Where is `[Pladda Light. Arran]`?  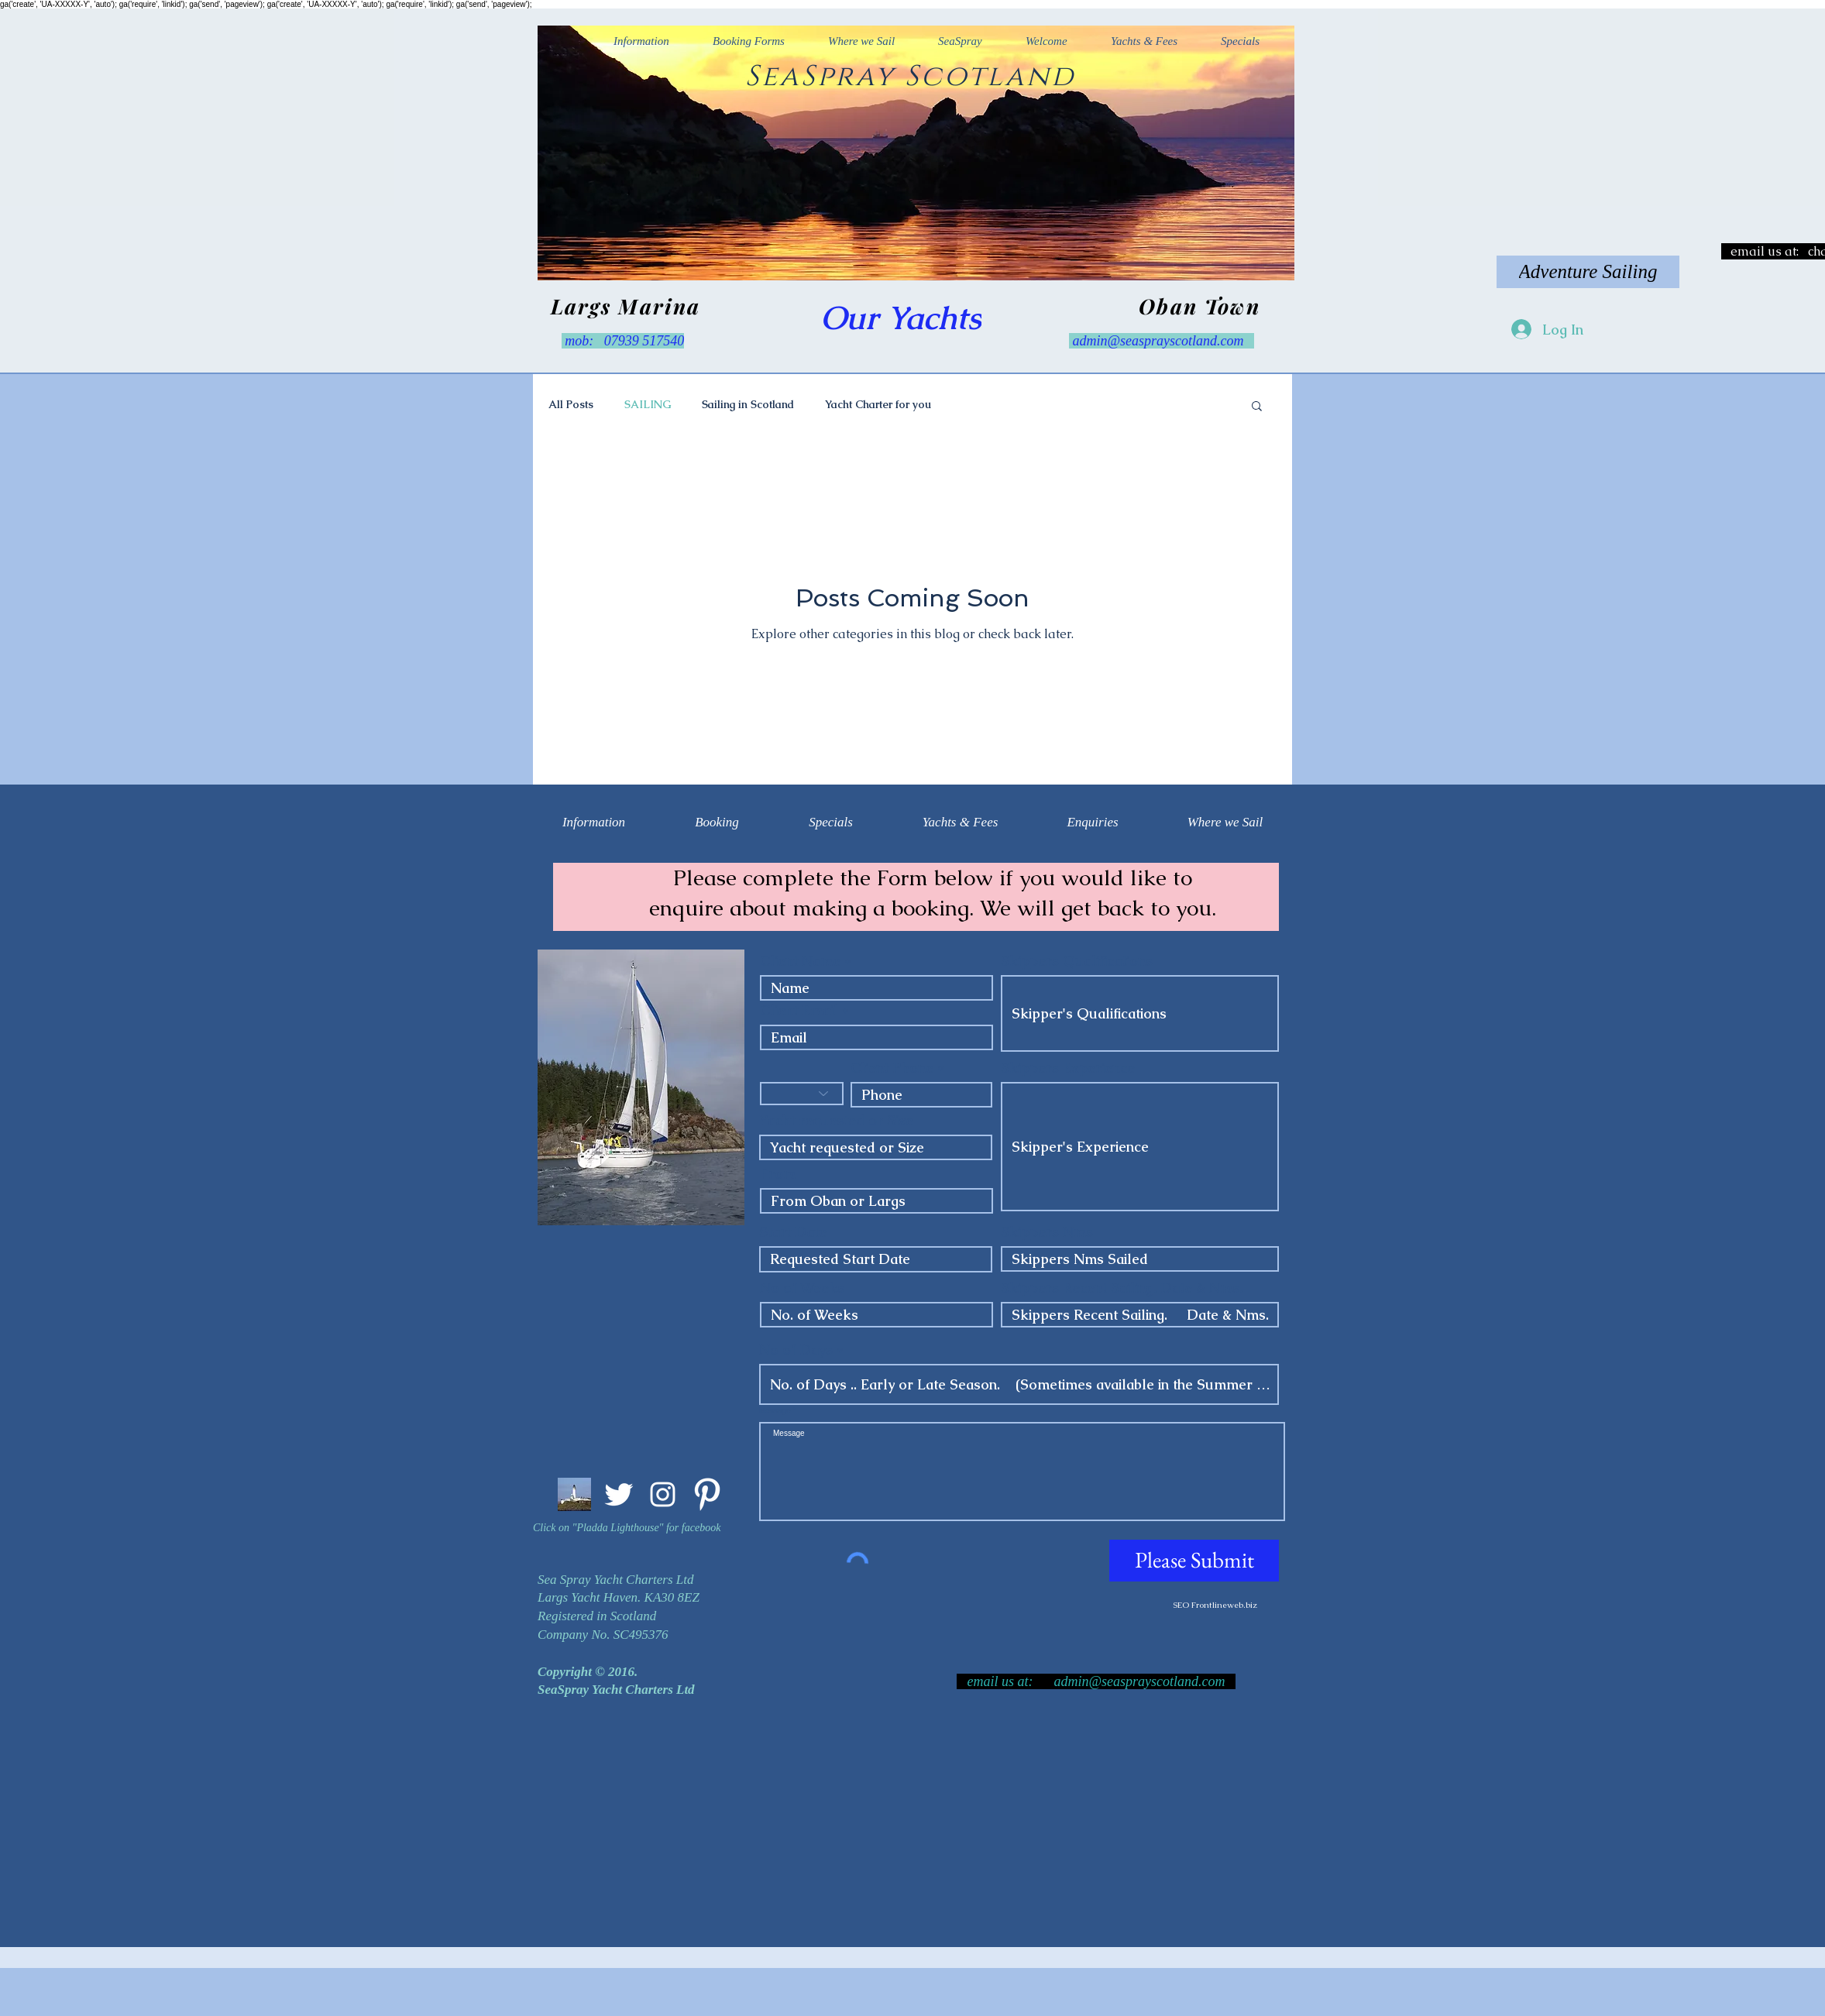 [Pladda Light. Arran] is located at coordinates (574, 1494).